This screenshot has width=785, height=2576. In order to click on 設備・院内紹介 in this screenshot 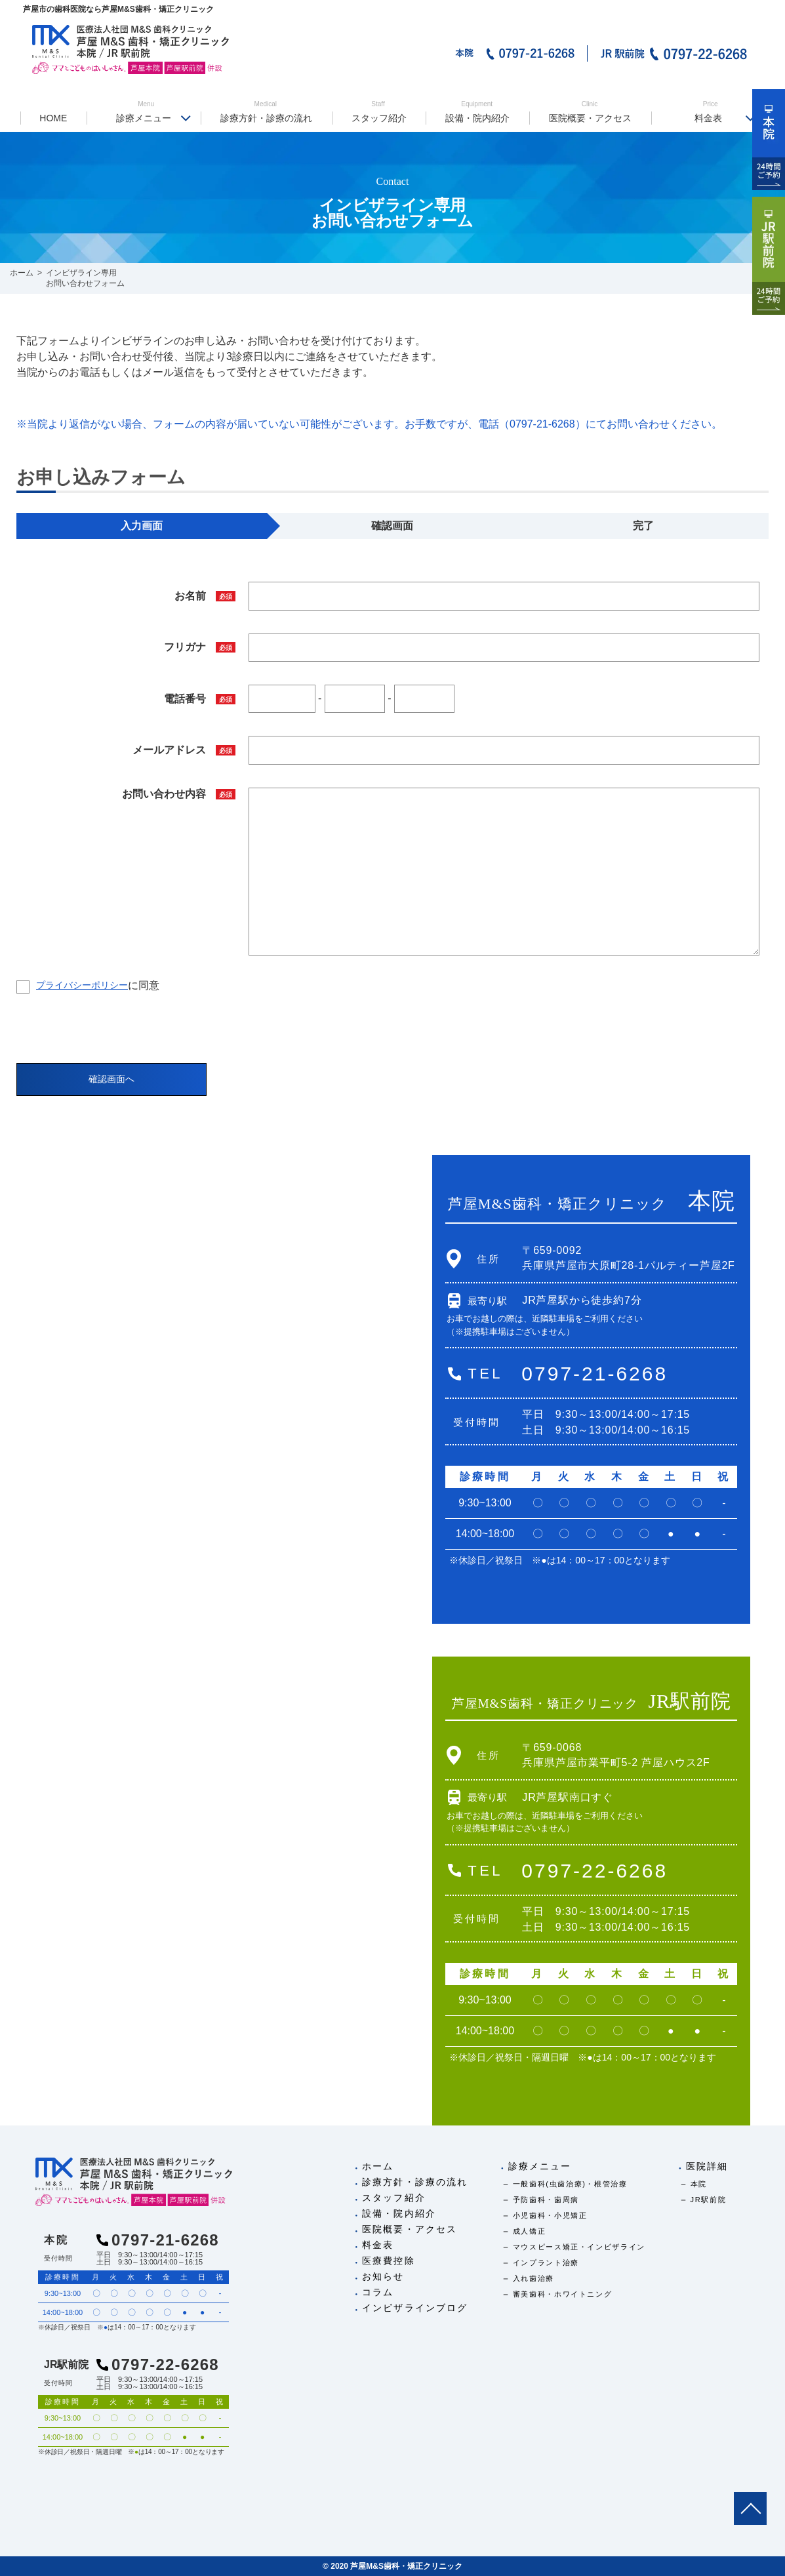, I will do `click(477, 111)`.